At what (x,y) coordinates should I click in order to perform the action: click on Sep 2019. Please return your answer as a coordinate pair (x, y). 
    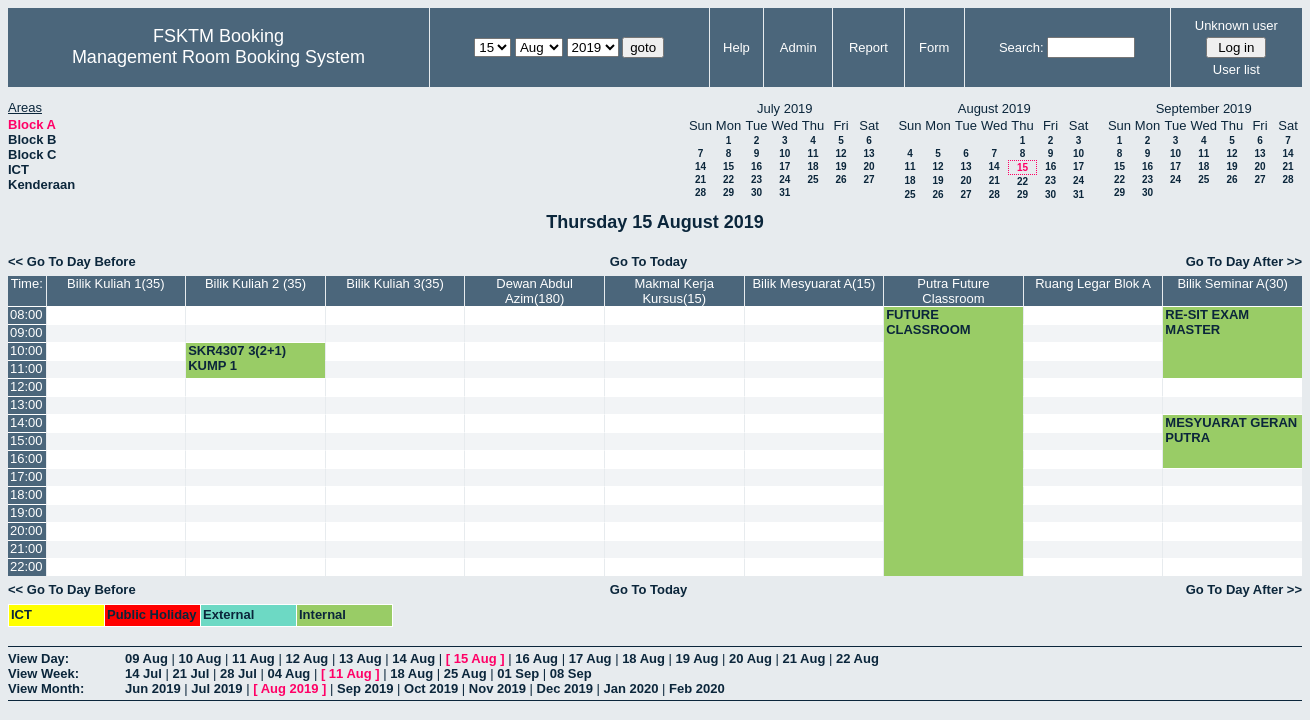
    Looking at the image, I should click on (365, 688).